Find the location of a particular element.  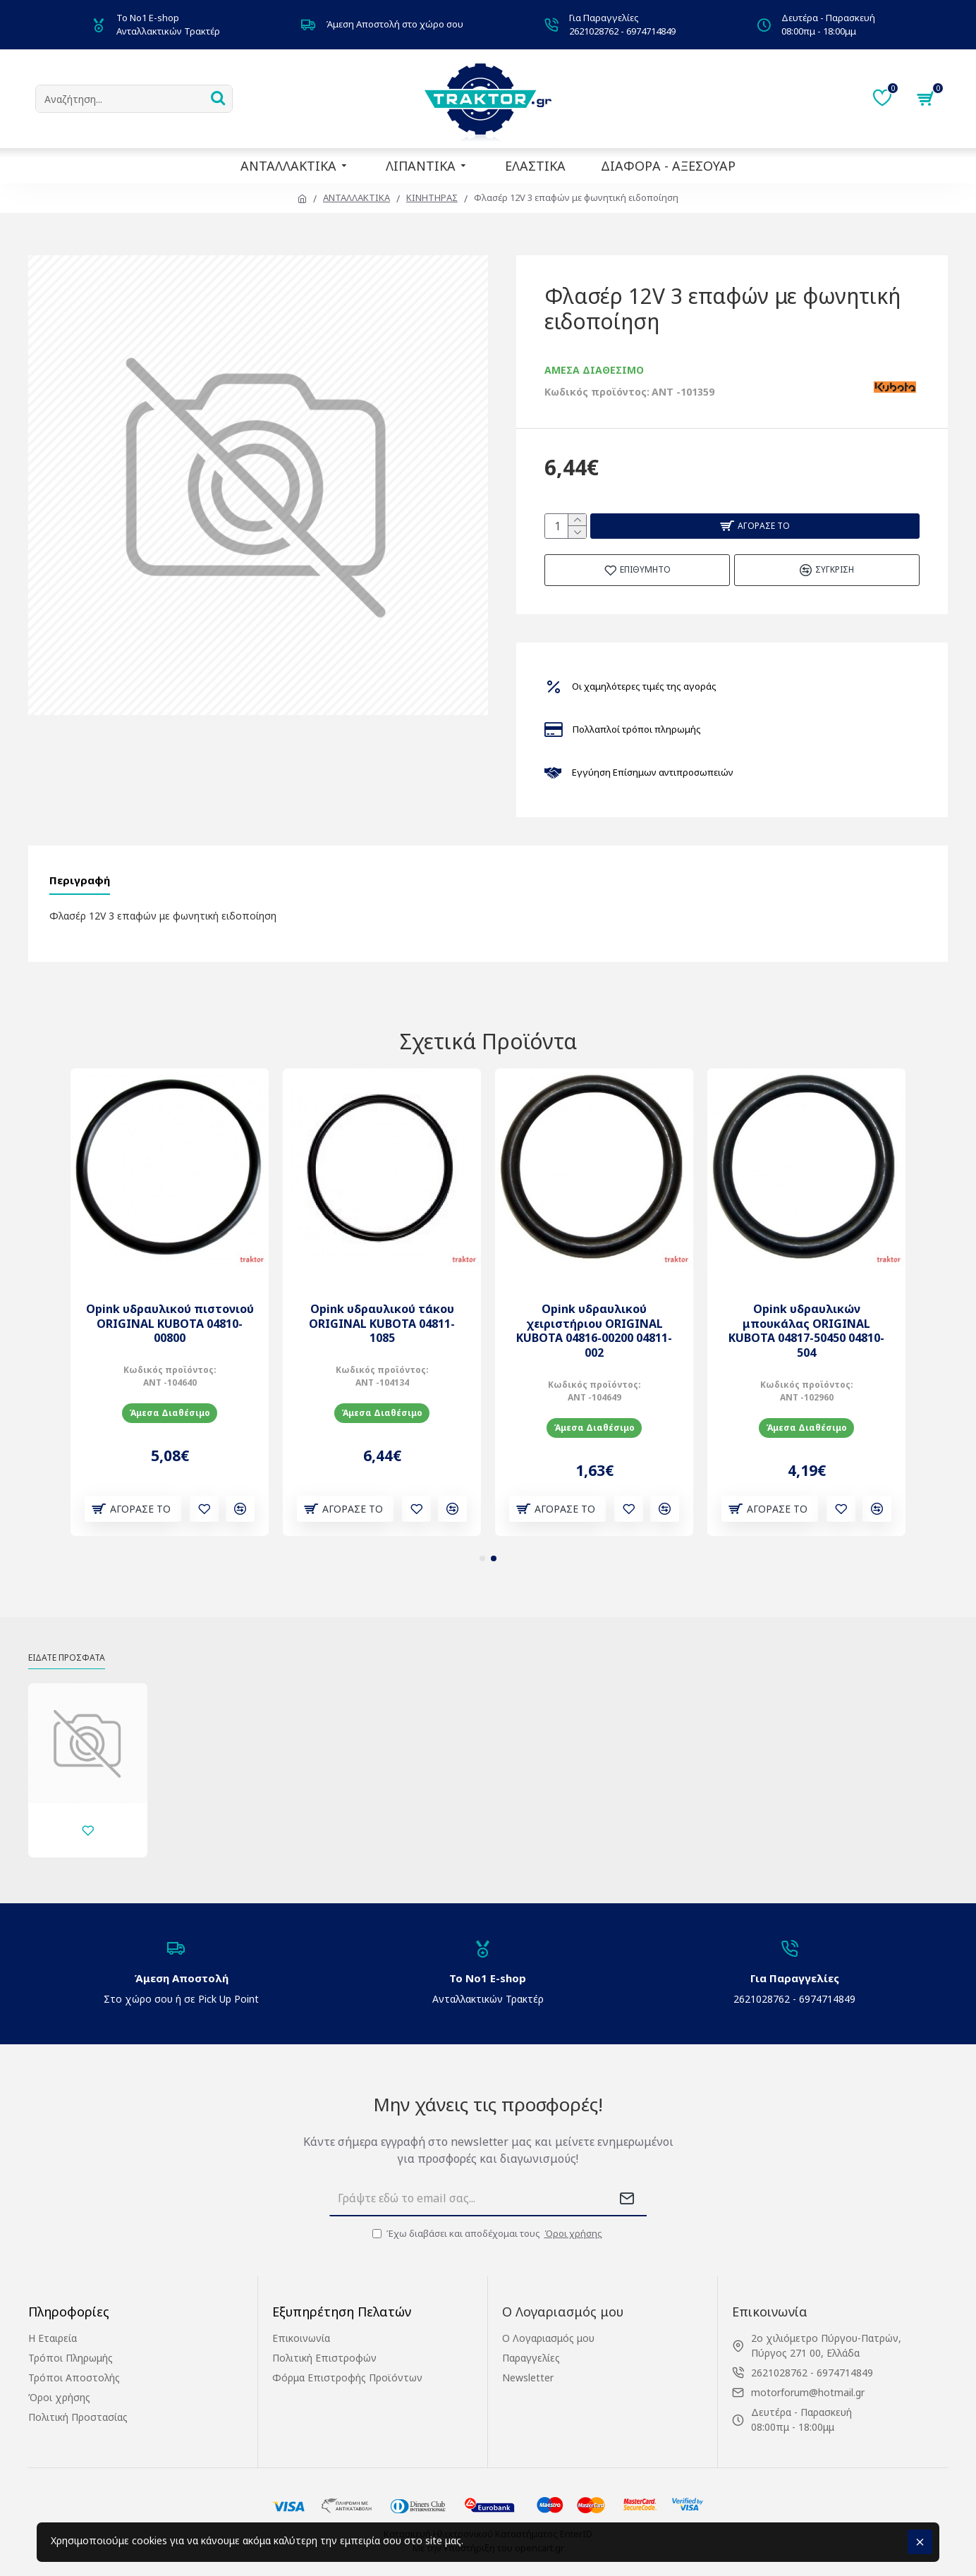

ΑΝΤΑΛΛΑΚΤΙΚΑ is located at coordinates (356, 197).